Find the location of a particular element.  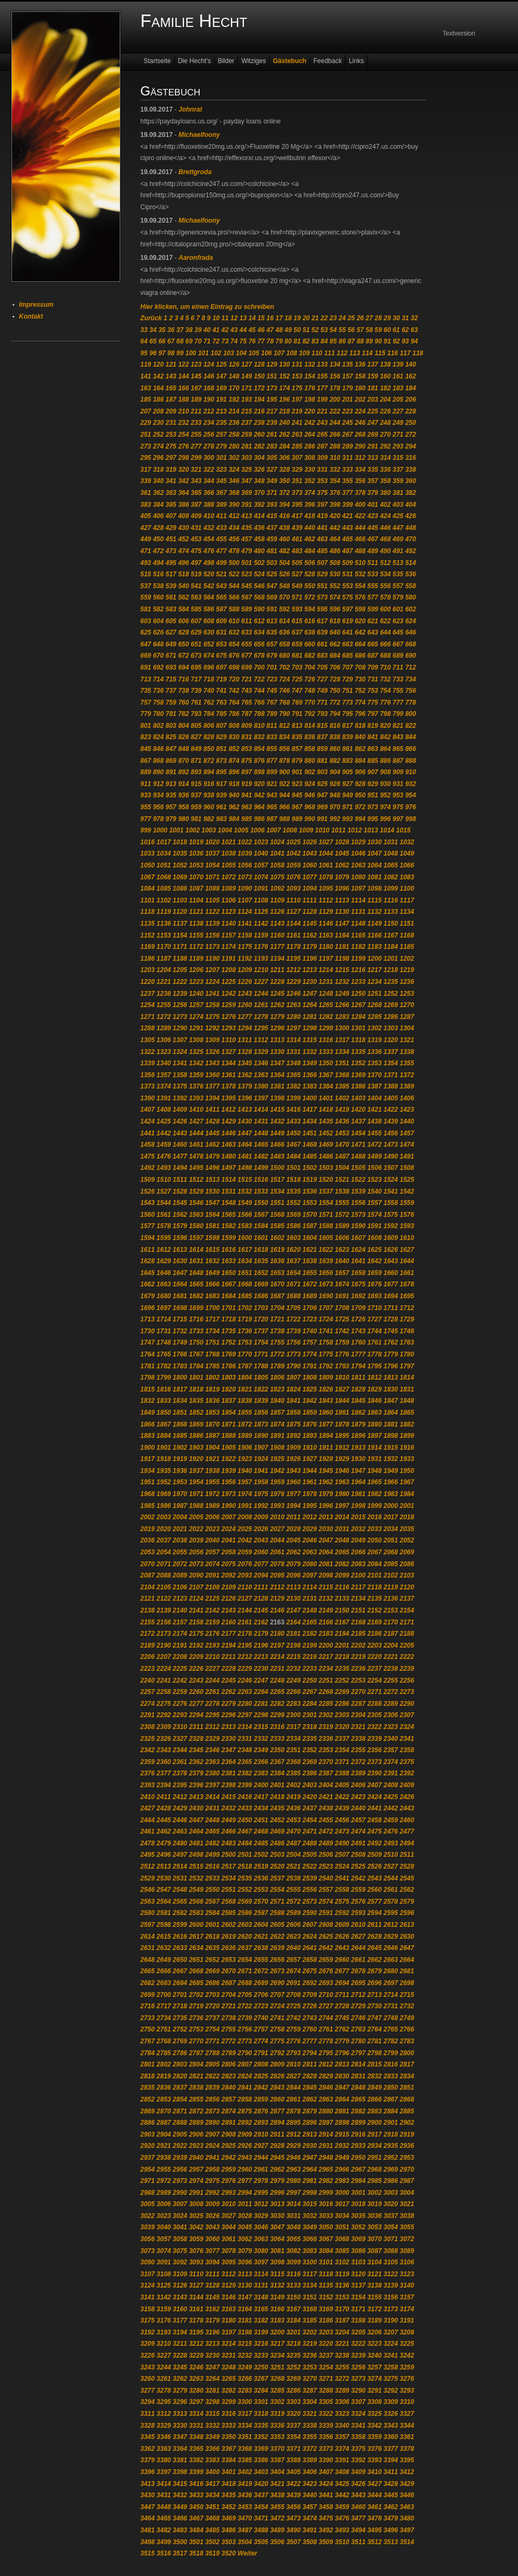

390 is located at coordinates (234, 504).